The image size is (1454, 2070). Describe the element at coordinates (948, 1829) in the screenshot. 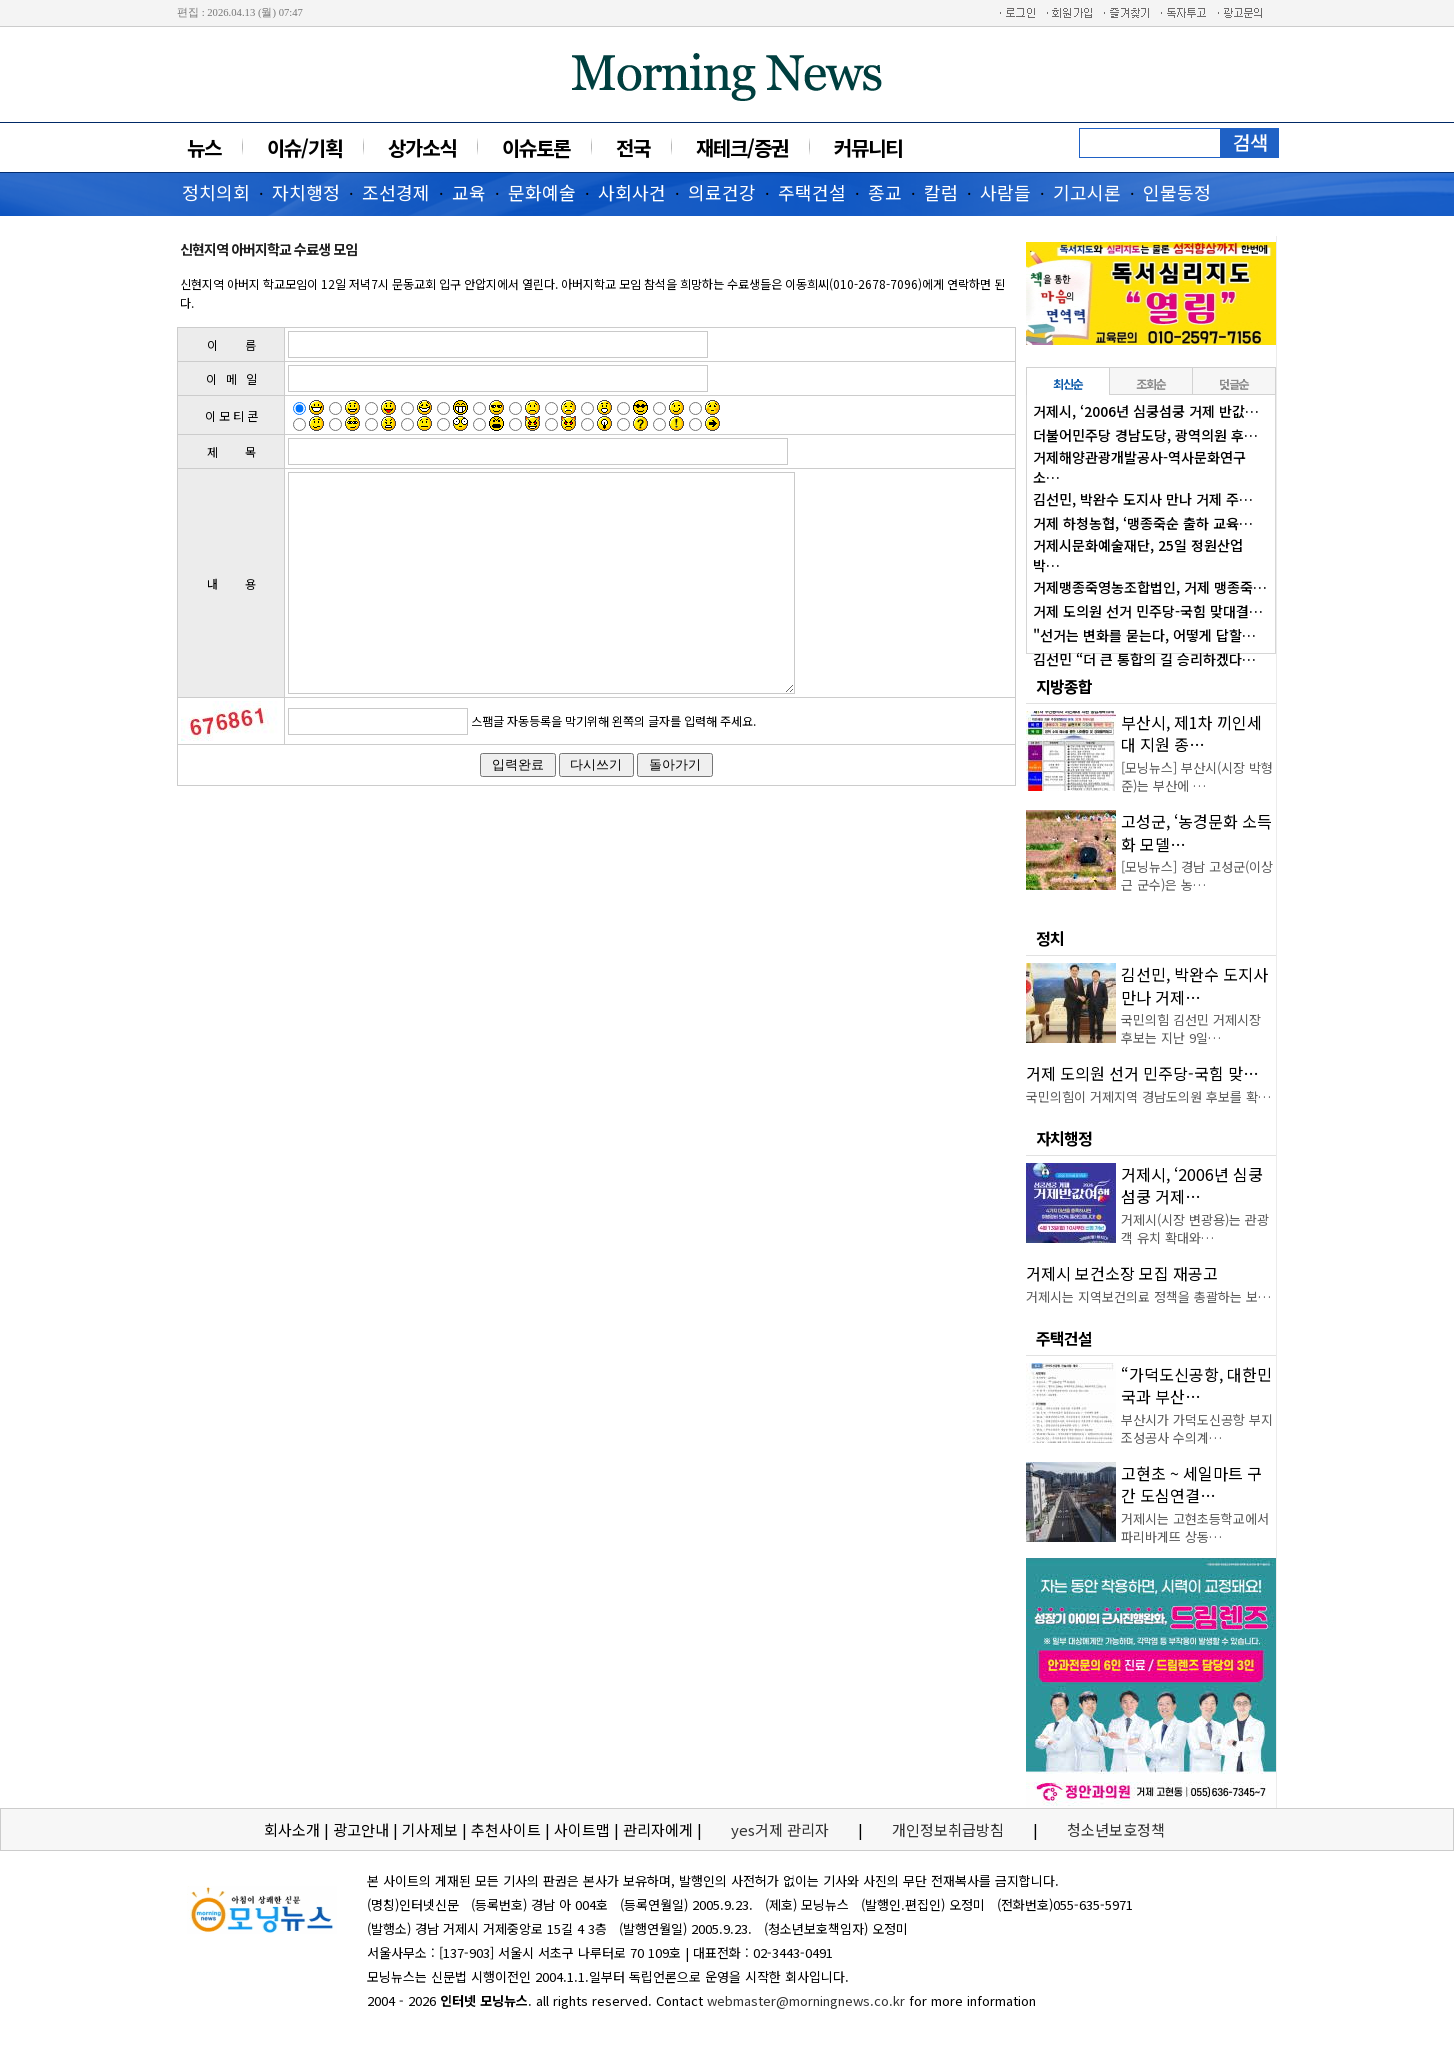

I see `개인정보취급방침` at that location.